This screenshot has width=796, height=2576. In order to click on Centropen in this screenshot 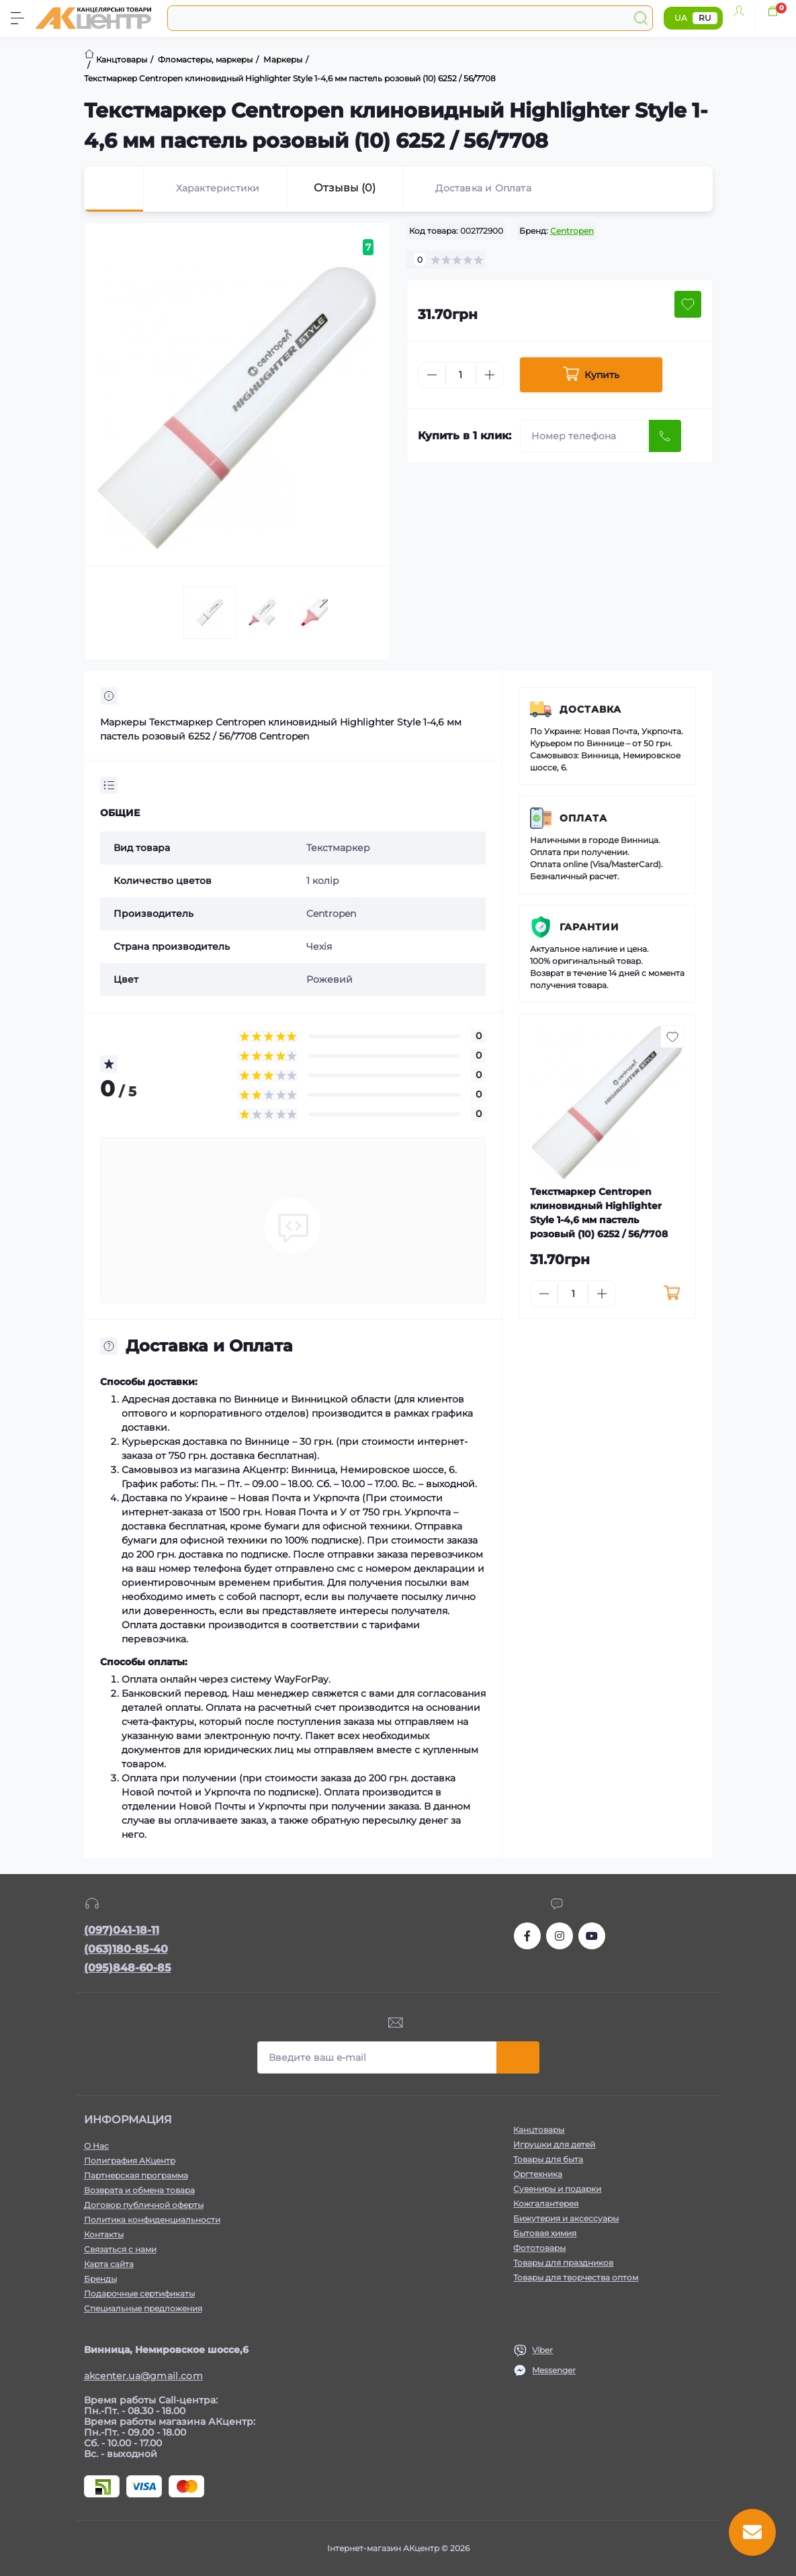, I will do `click(572, 231)`.